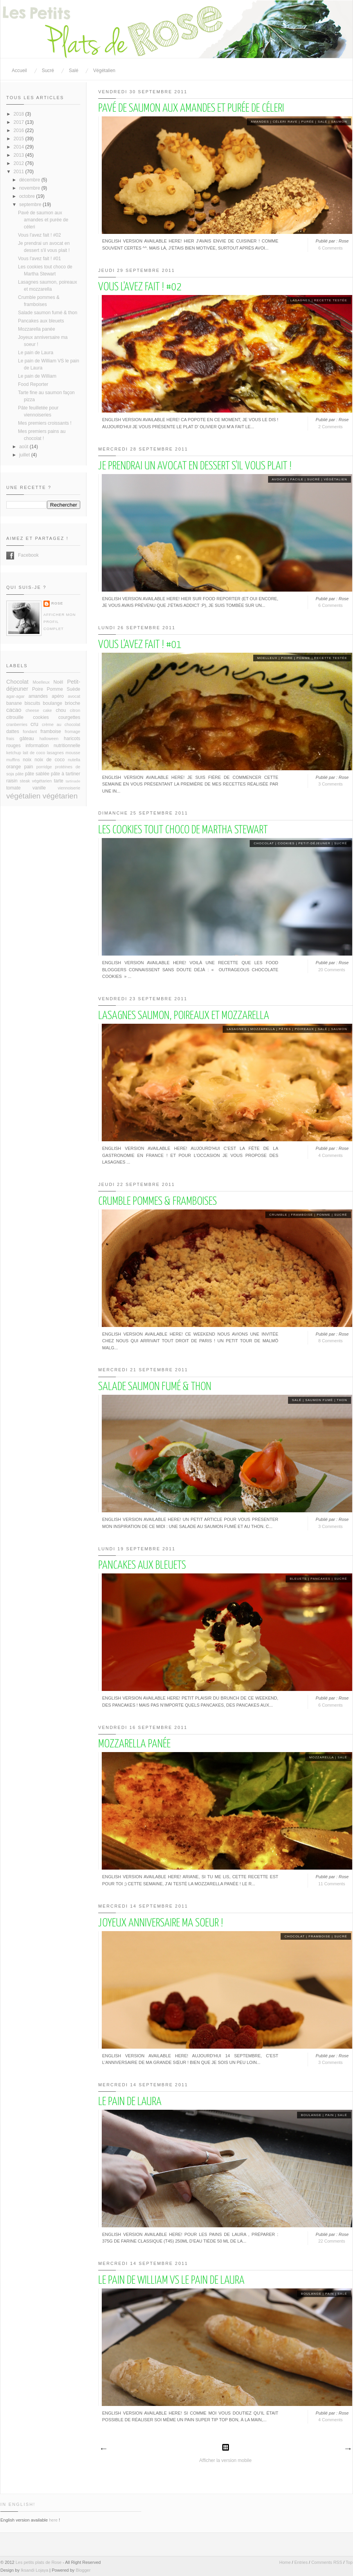  Describe the element at coordinates (130, 2101) in the screenshot. I see `Le pain de Laura` at that location.